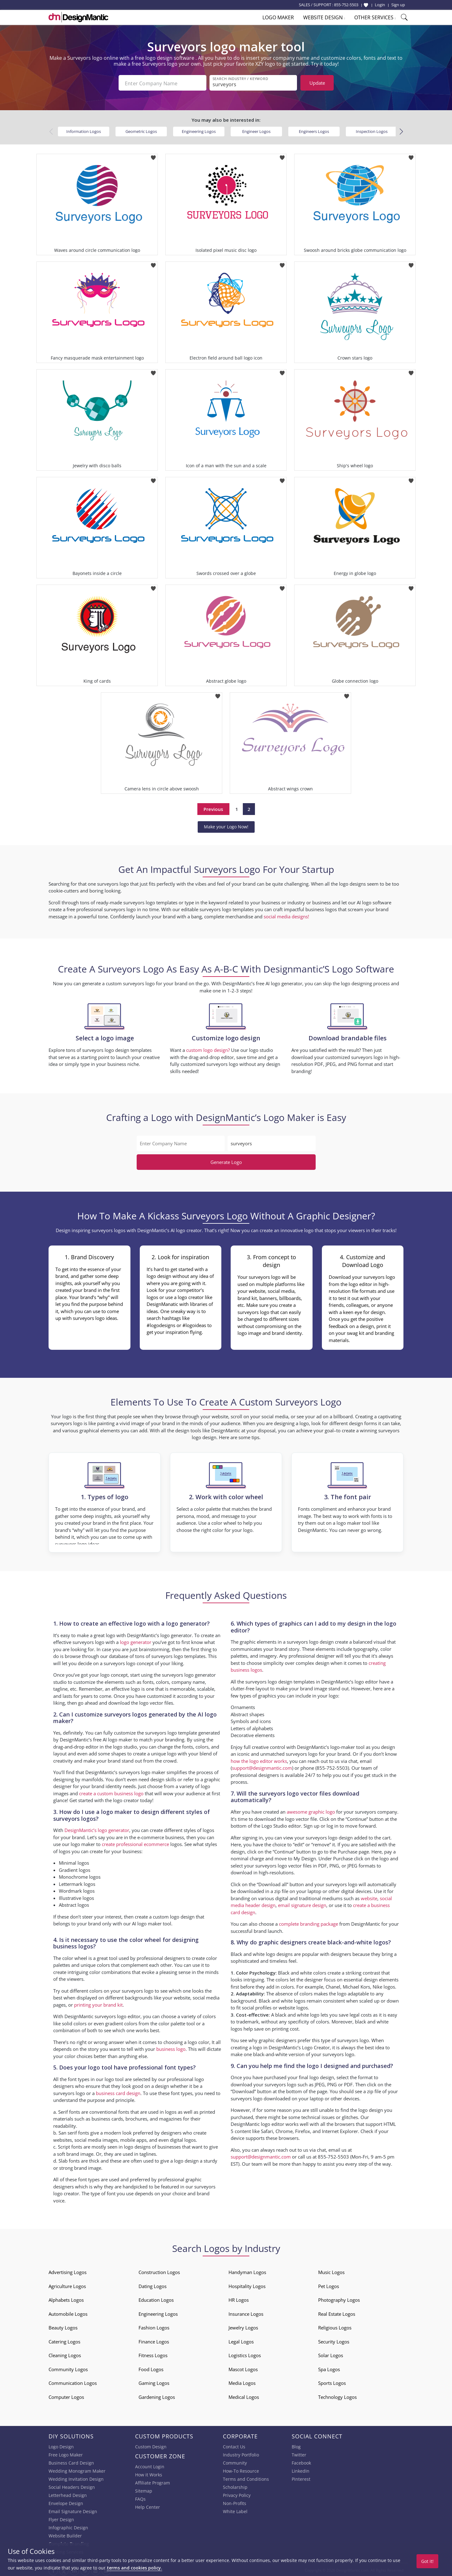 The image size is (452, 2576). I want to click on Food Logos, so click(151, 2368).